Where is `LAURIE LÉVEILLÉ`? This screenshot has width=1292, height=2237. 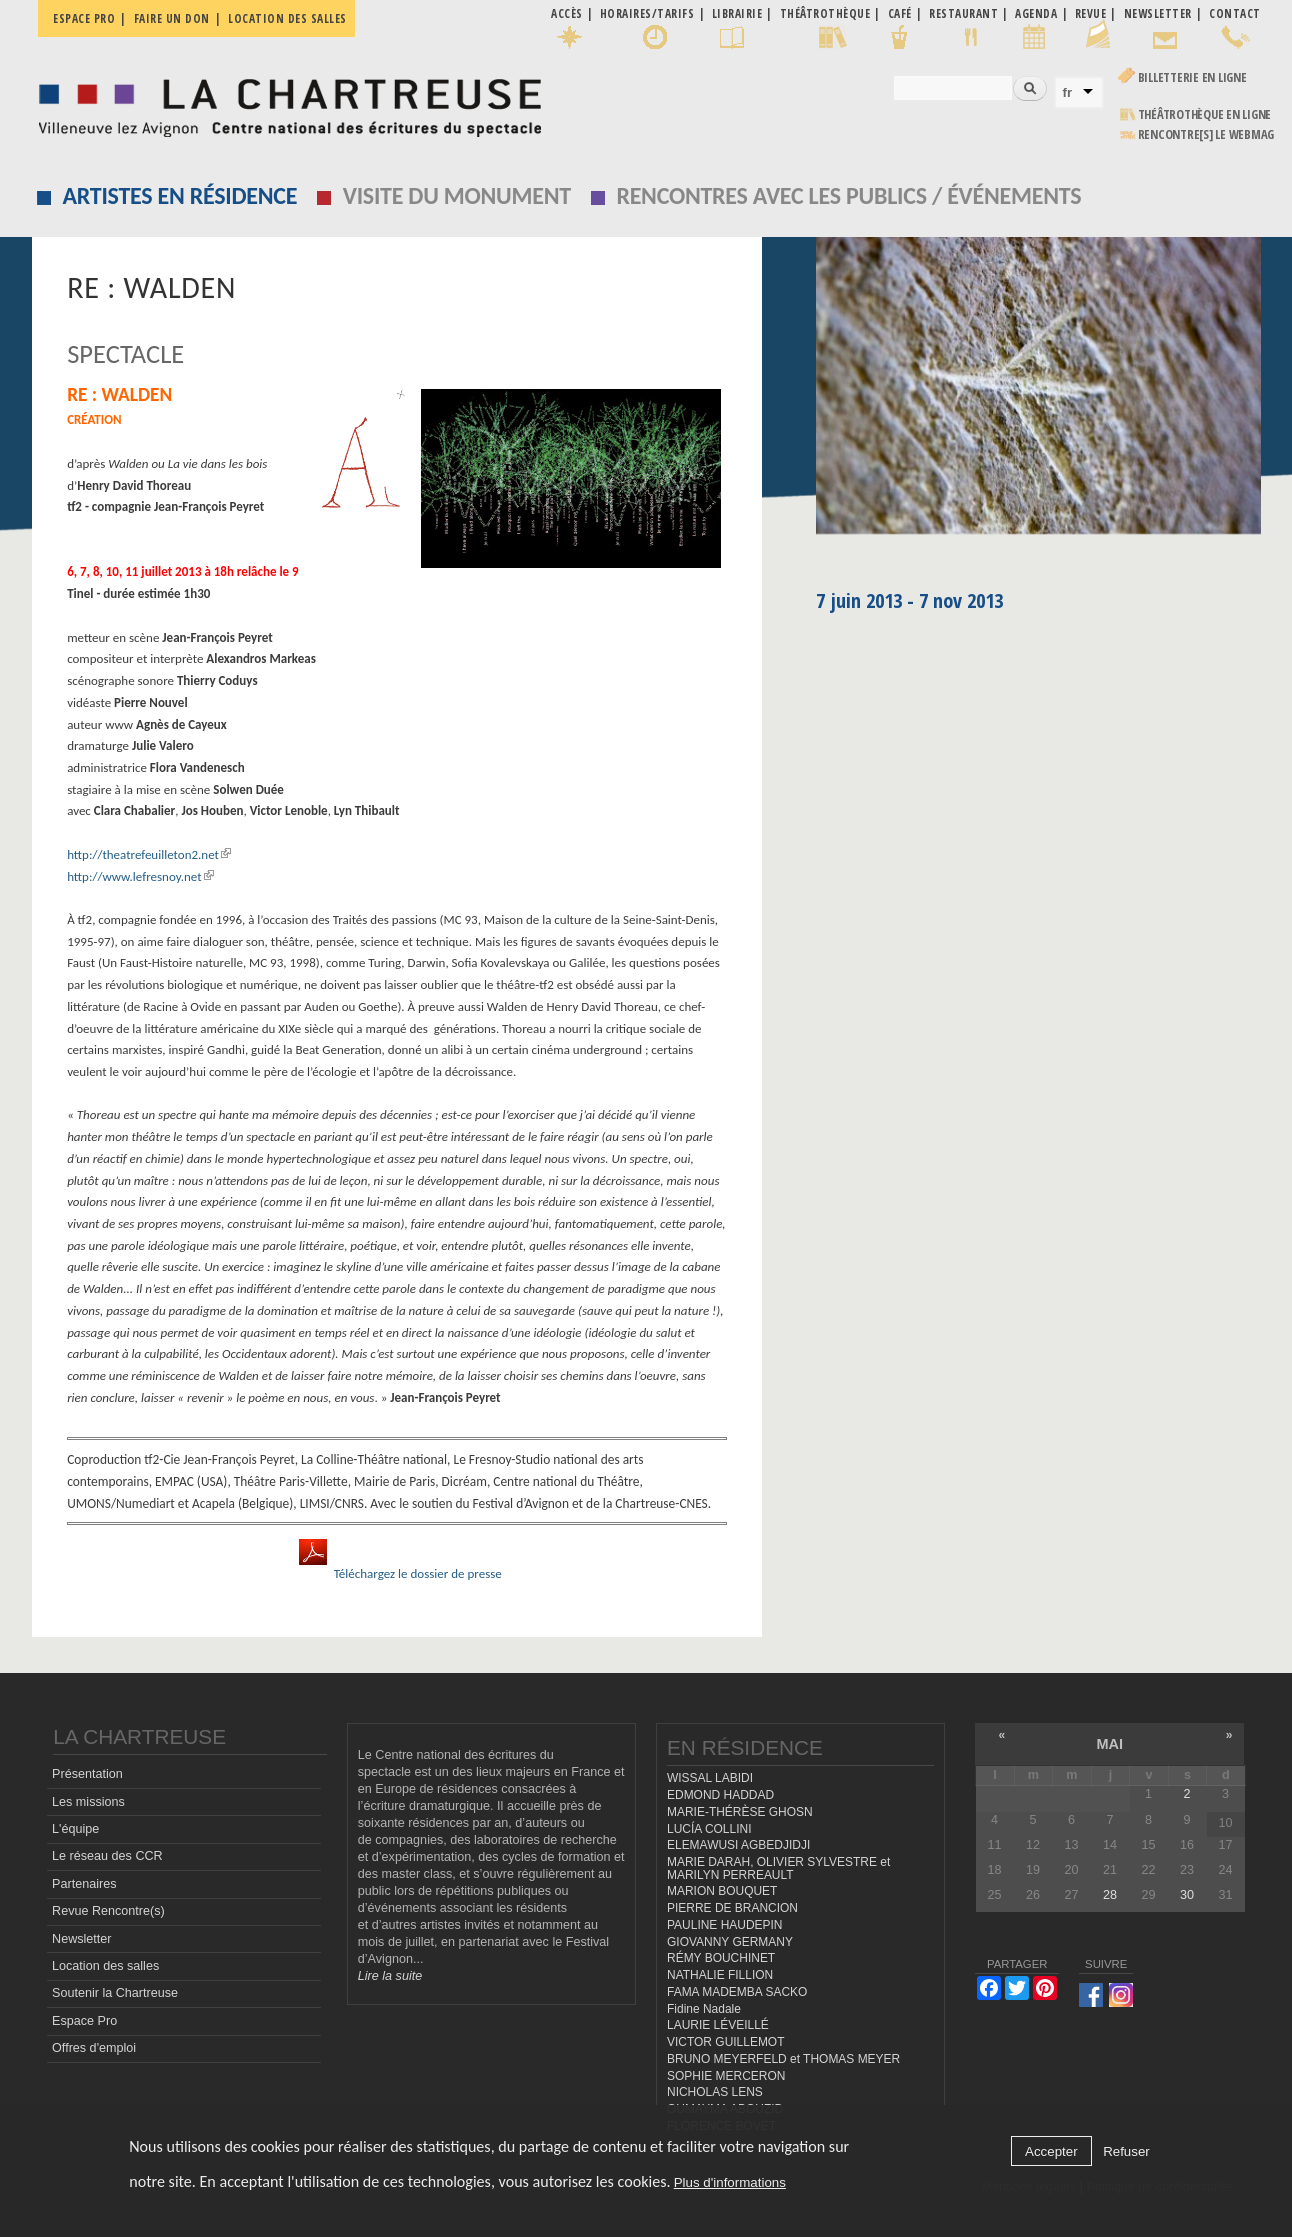 LAURIE LÉVEILLÉ is located at coordinates (718, 2025).